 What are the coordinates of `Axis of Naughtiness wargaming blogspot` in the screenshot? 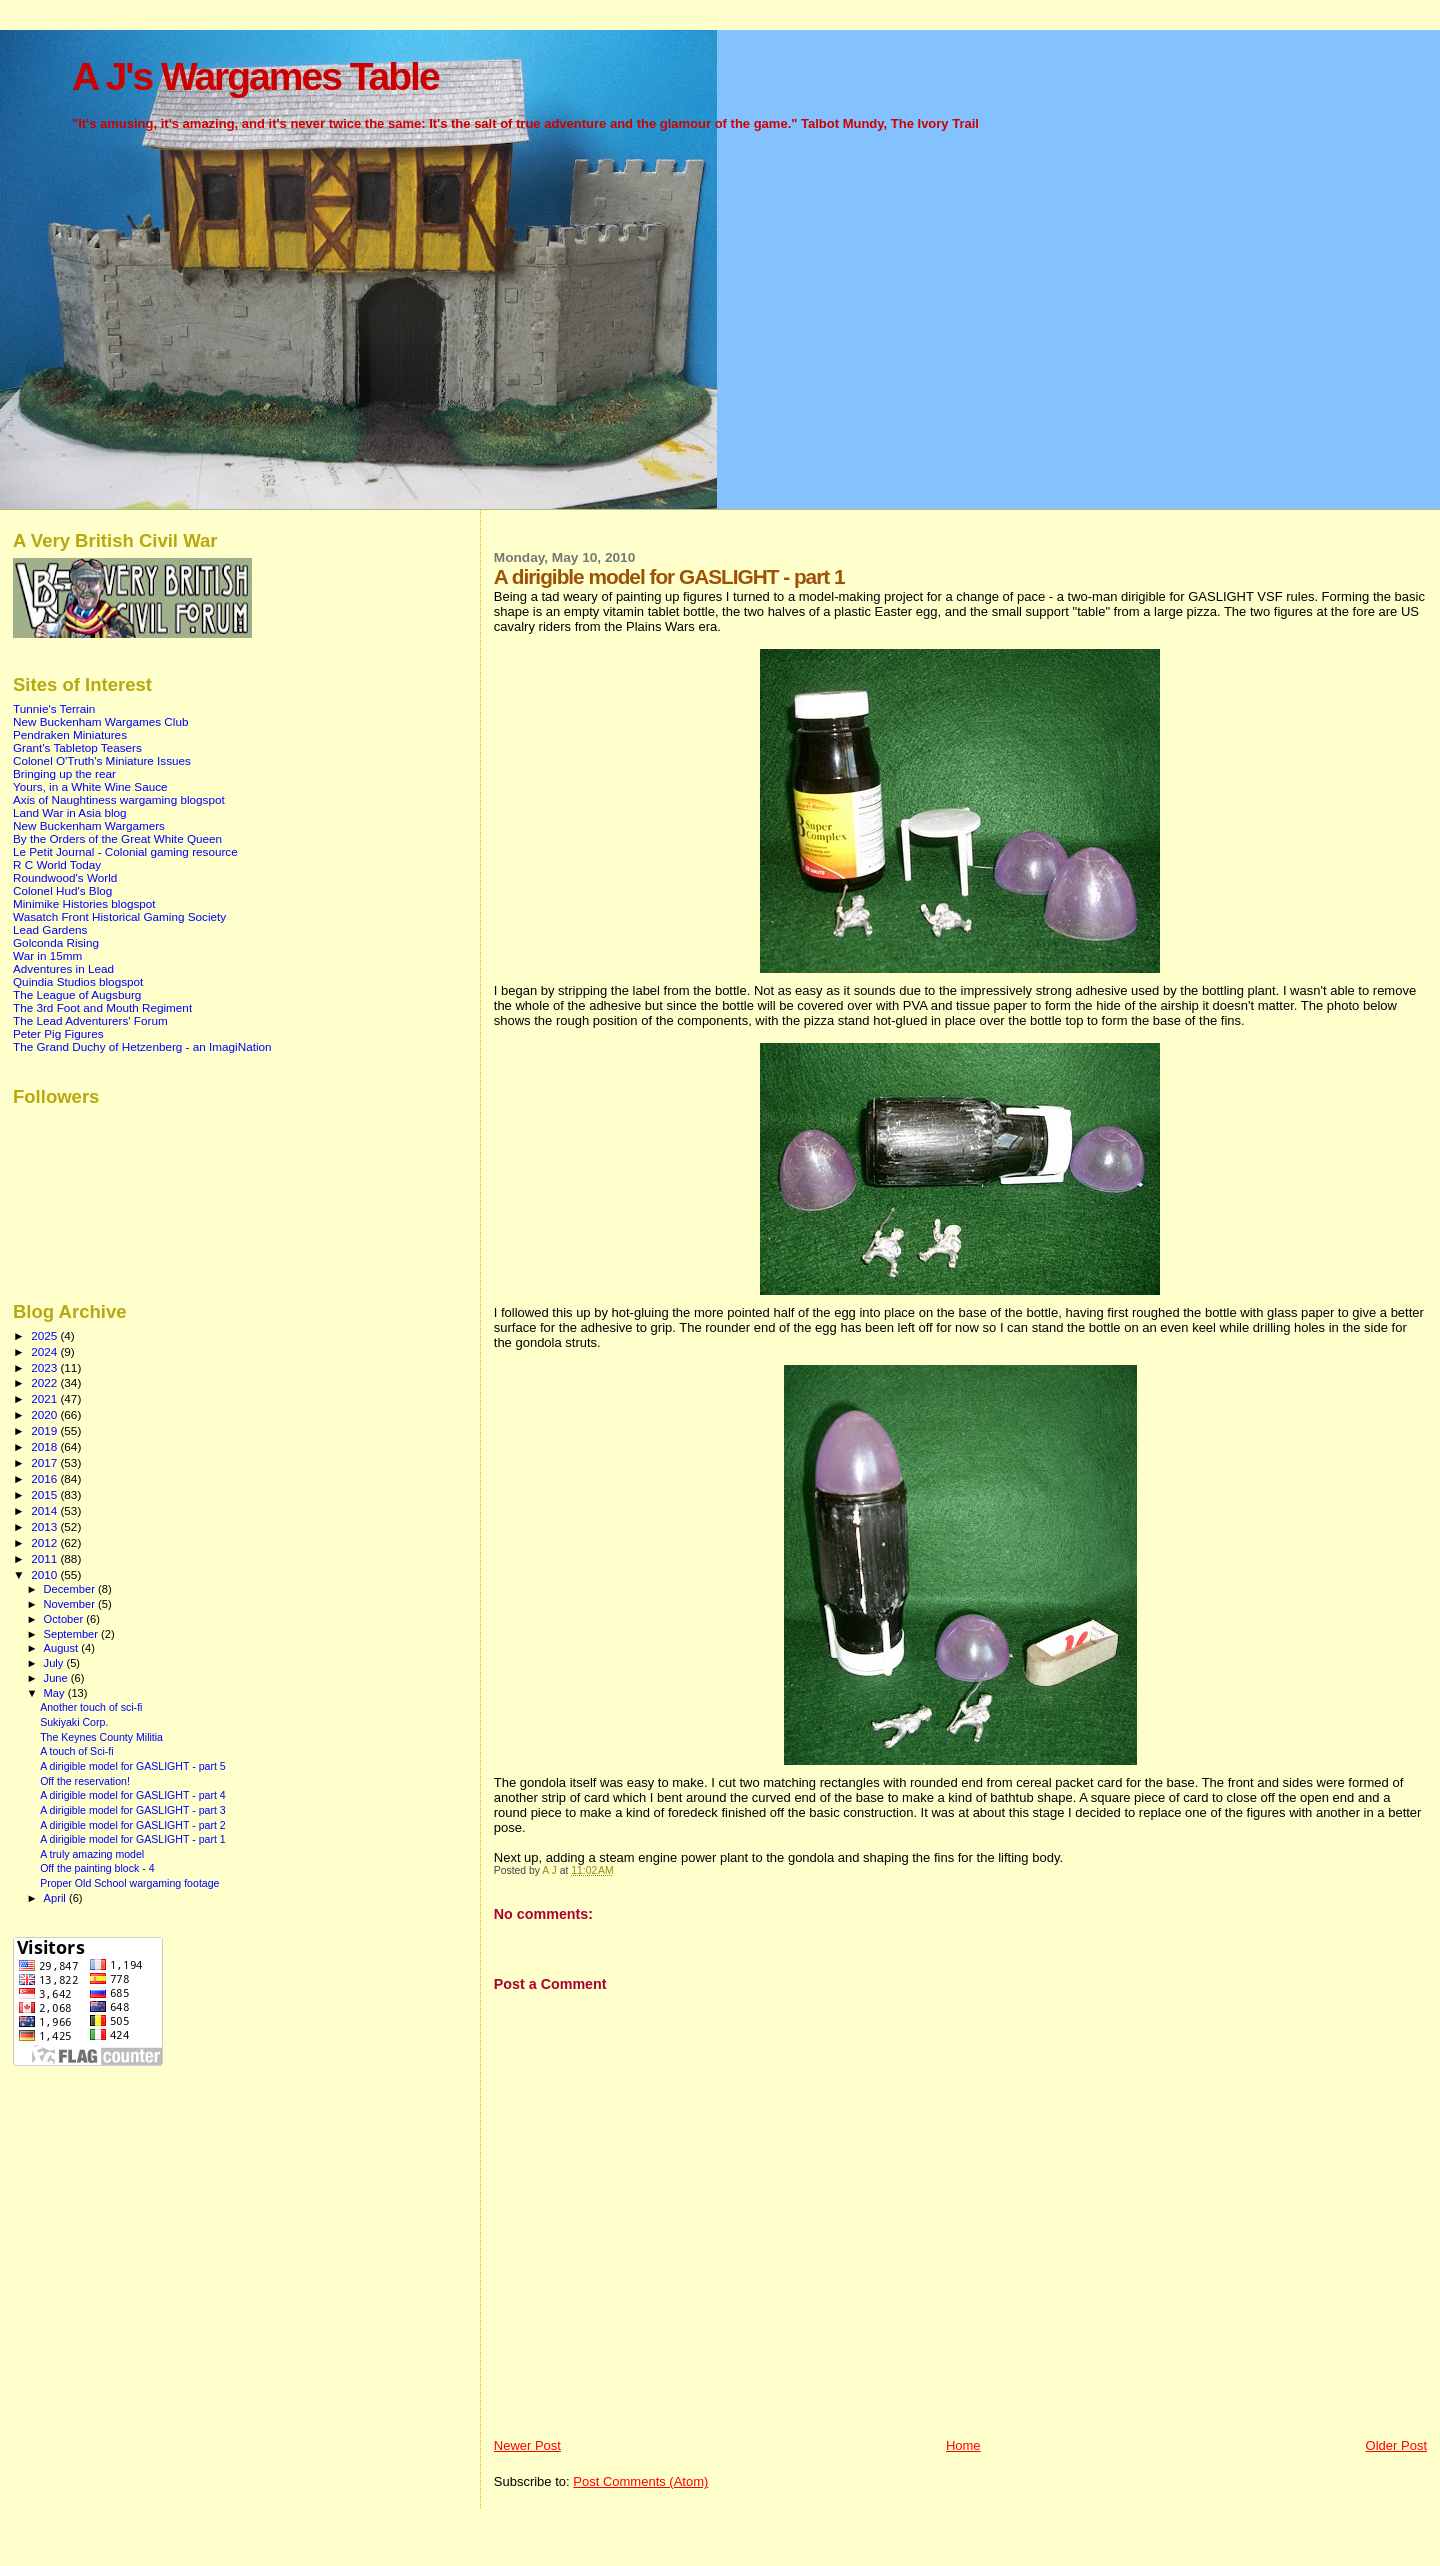 It's located at (119, 799).